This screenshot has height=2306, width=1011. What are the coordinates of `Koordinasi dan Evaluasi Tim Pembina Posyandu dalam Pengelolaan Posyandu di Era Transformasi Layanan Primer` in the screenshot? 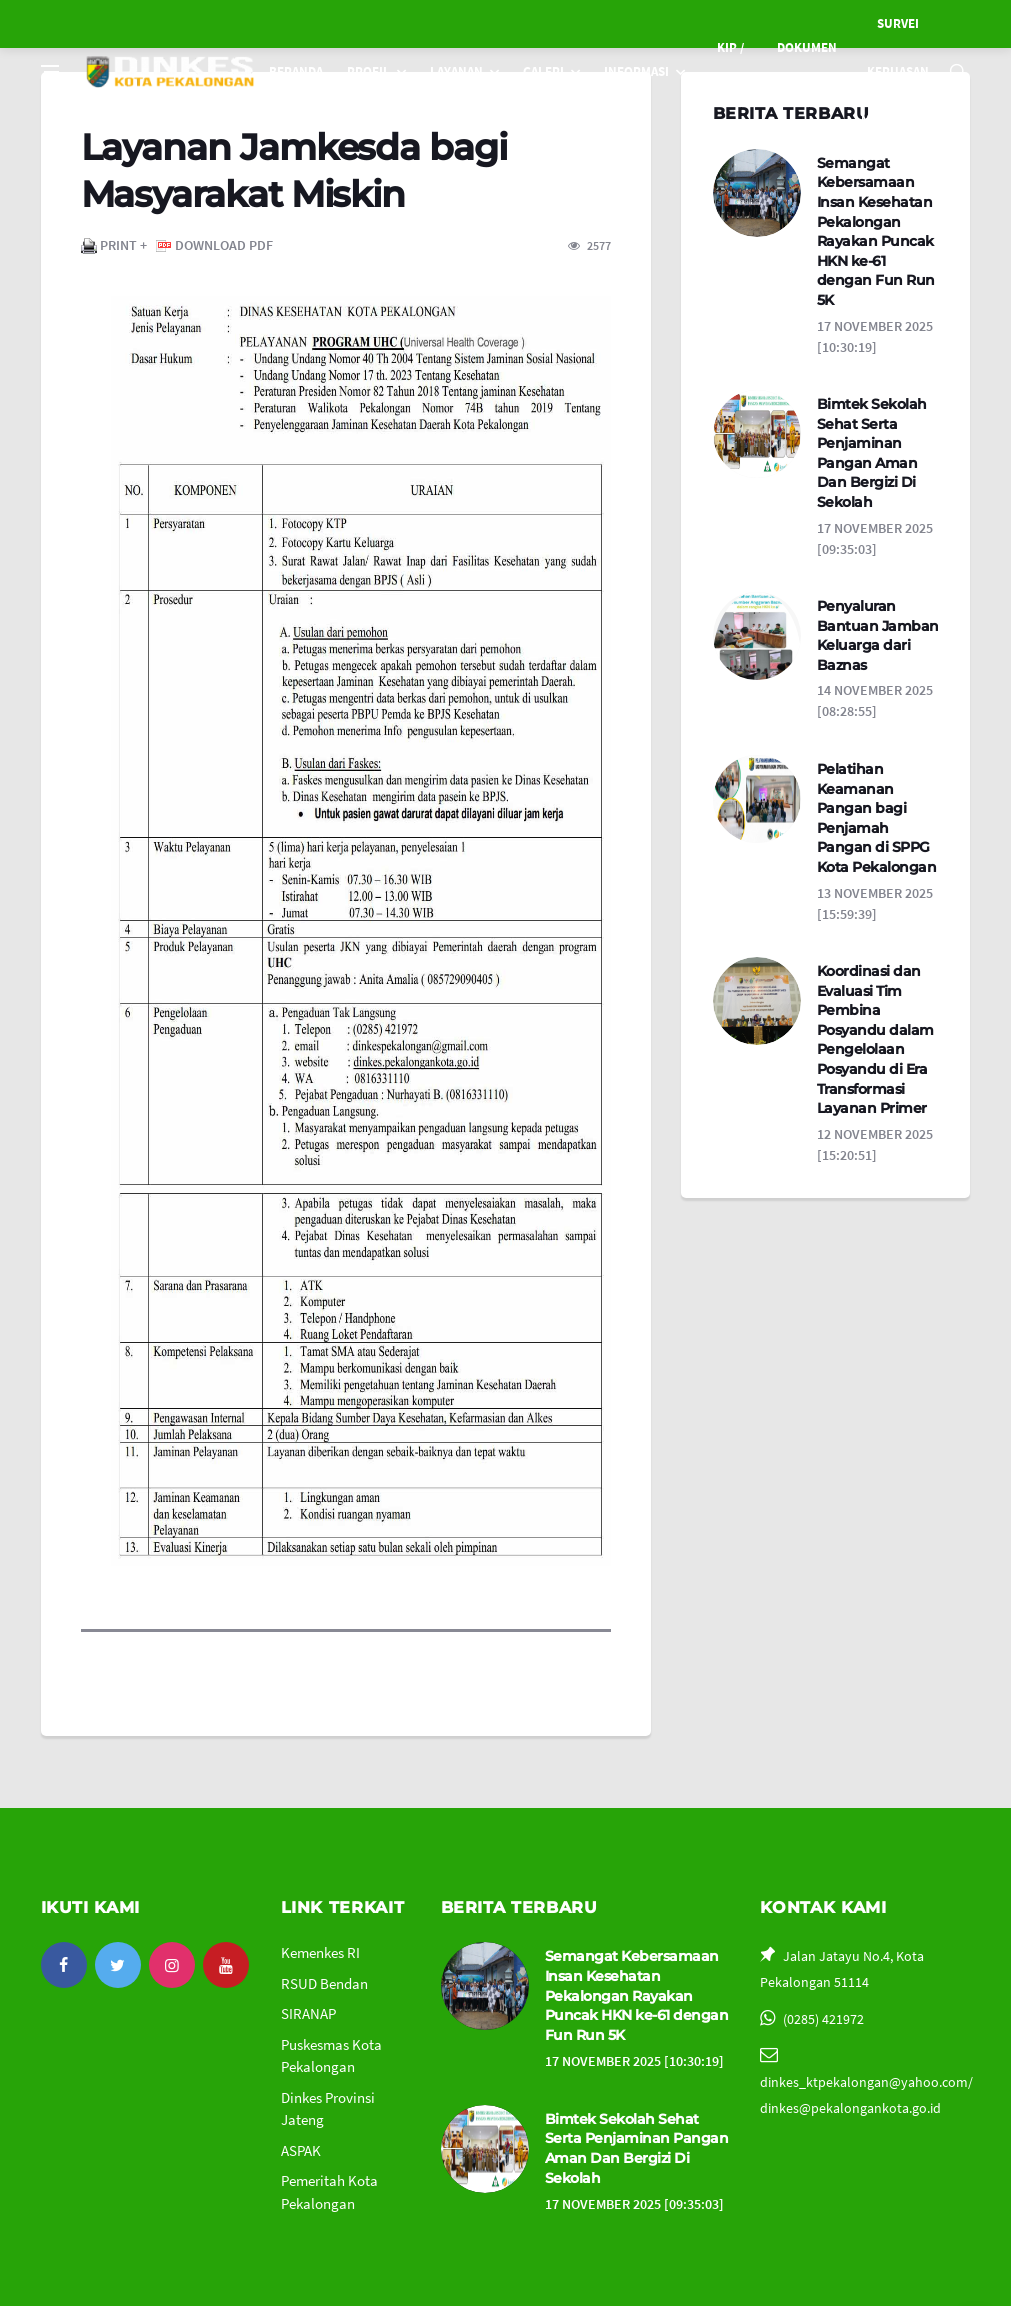 It's located at (875, 1039).